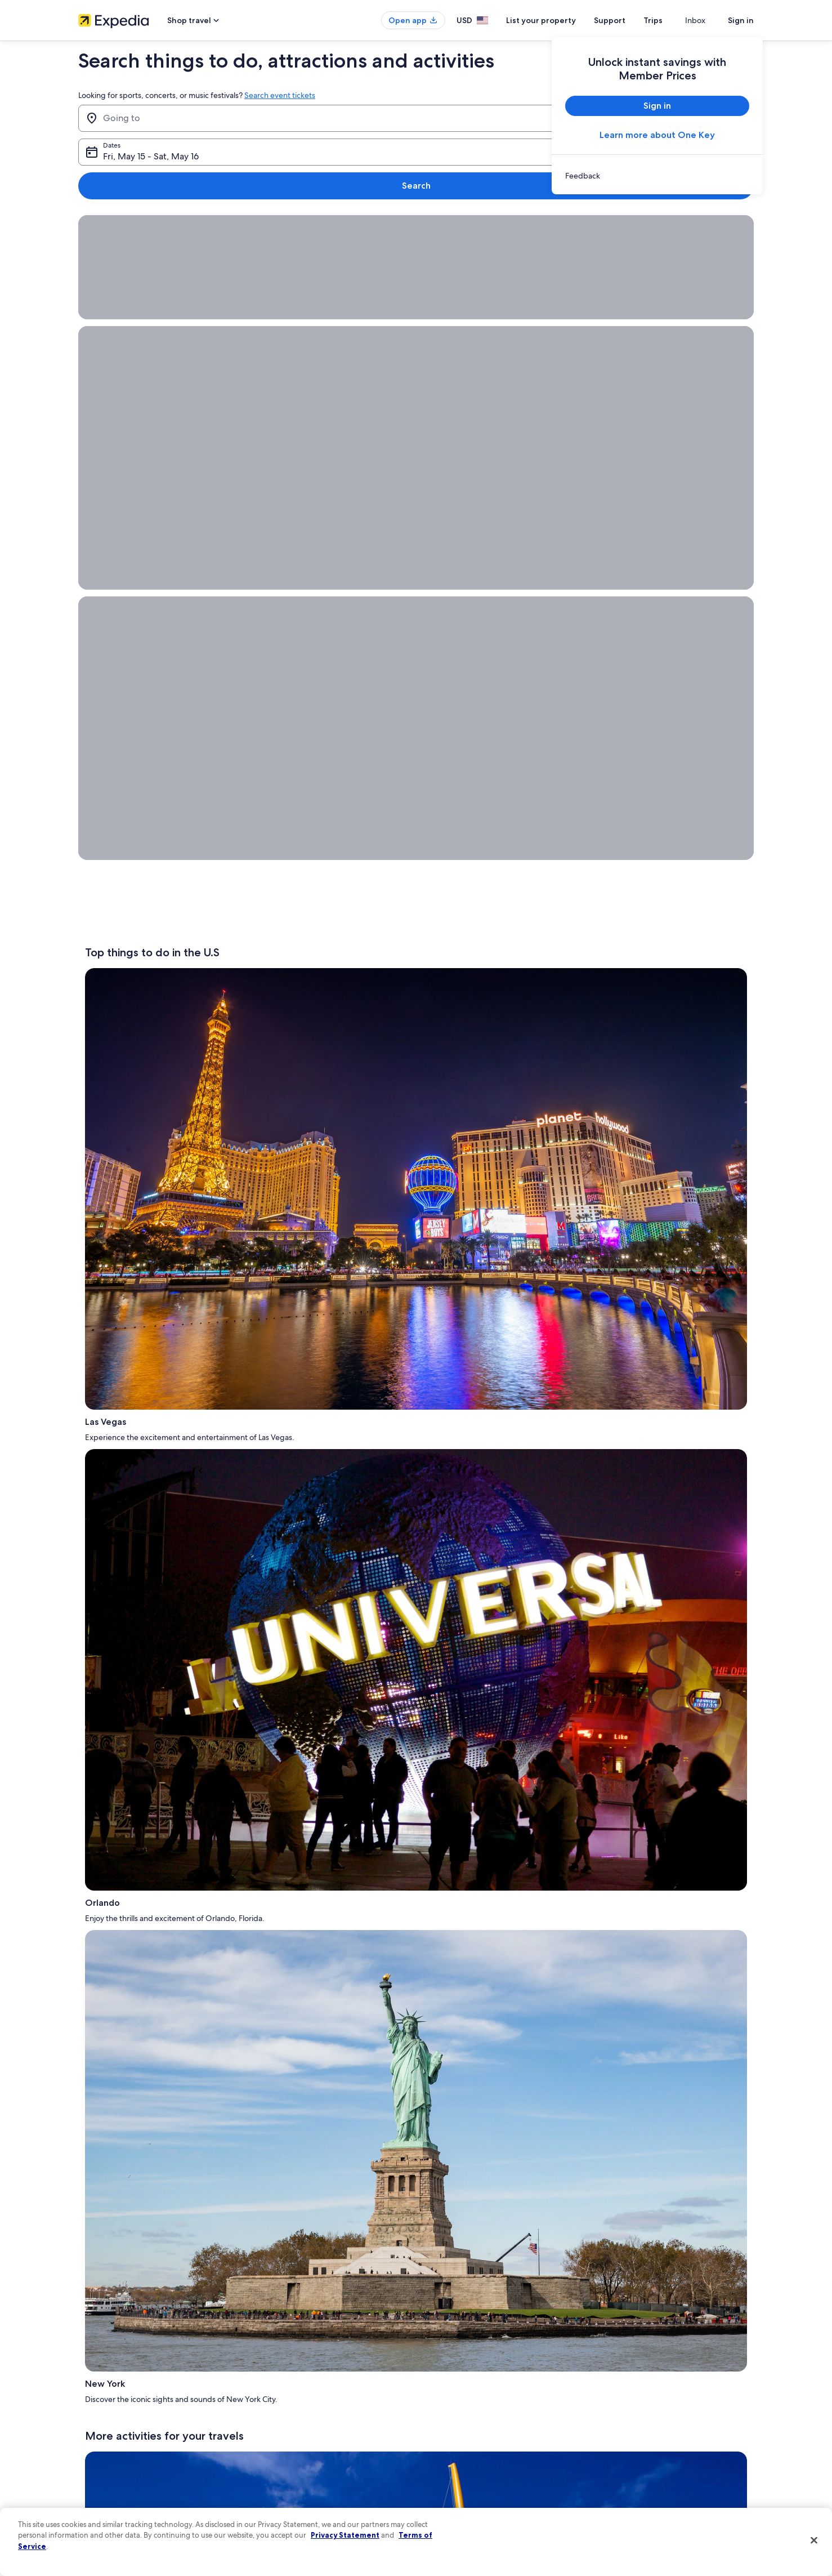 The width and height of the screenshot is (832, 2576). What do you see at coordinates (172, 1970) in the screenshot?
I see `[tab]` at bounding box center [172, 1970].